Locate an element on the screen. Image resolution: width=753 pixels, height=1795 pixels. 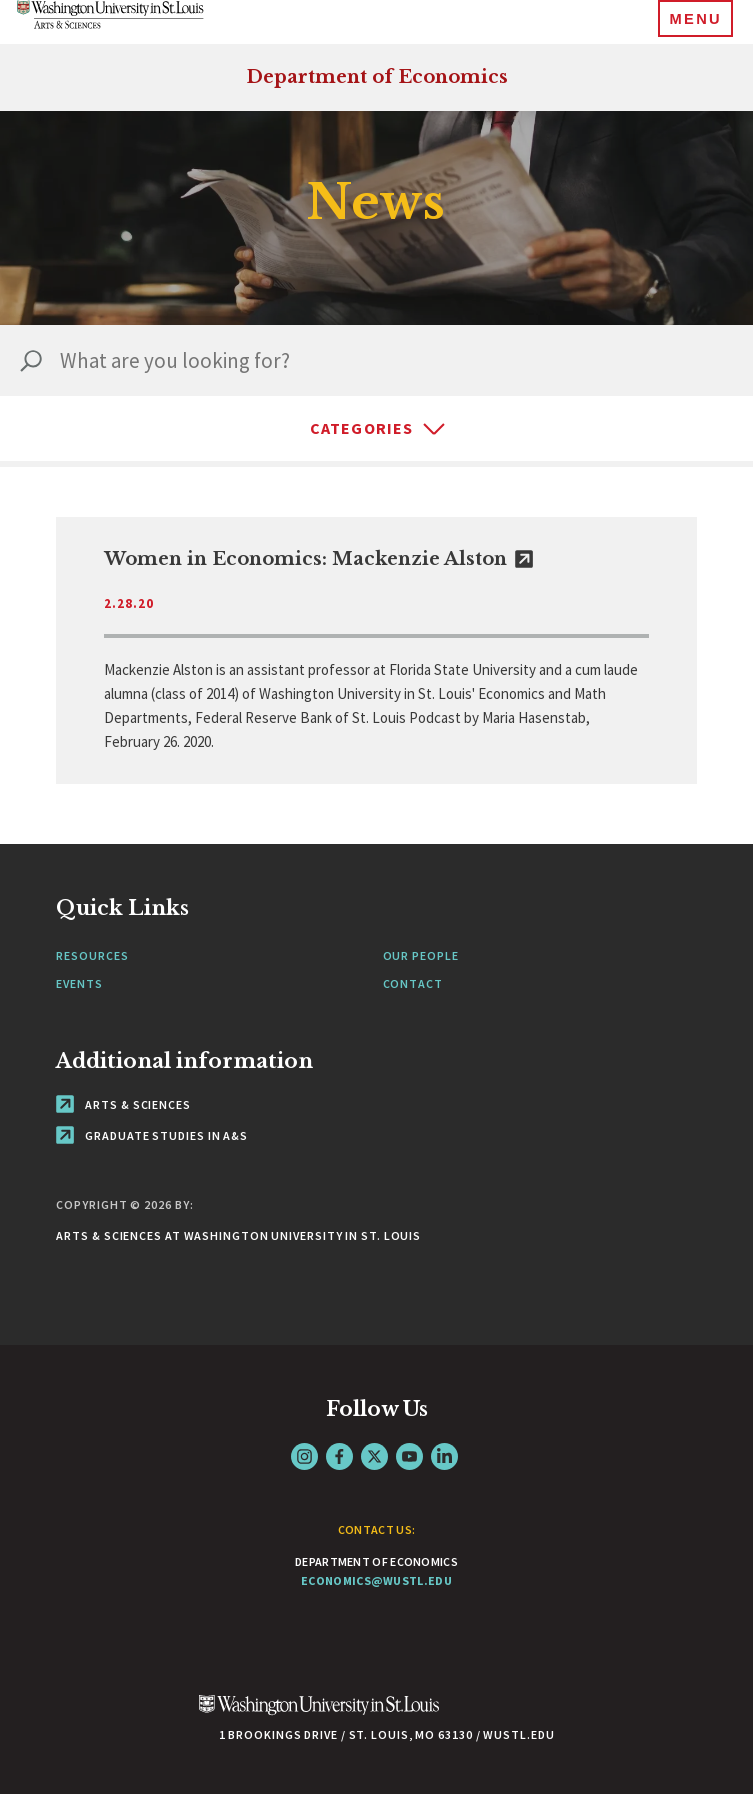
Department of Economics is located at coordinates (377, 77).